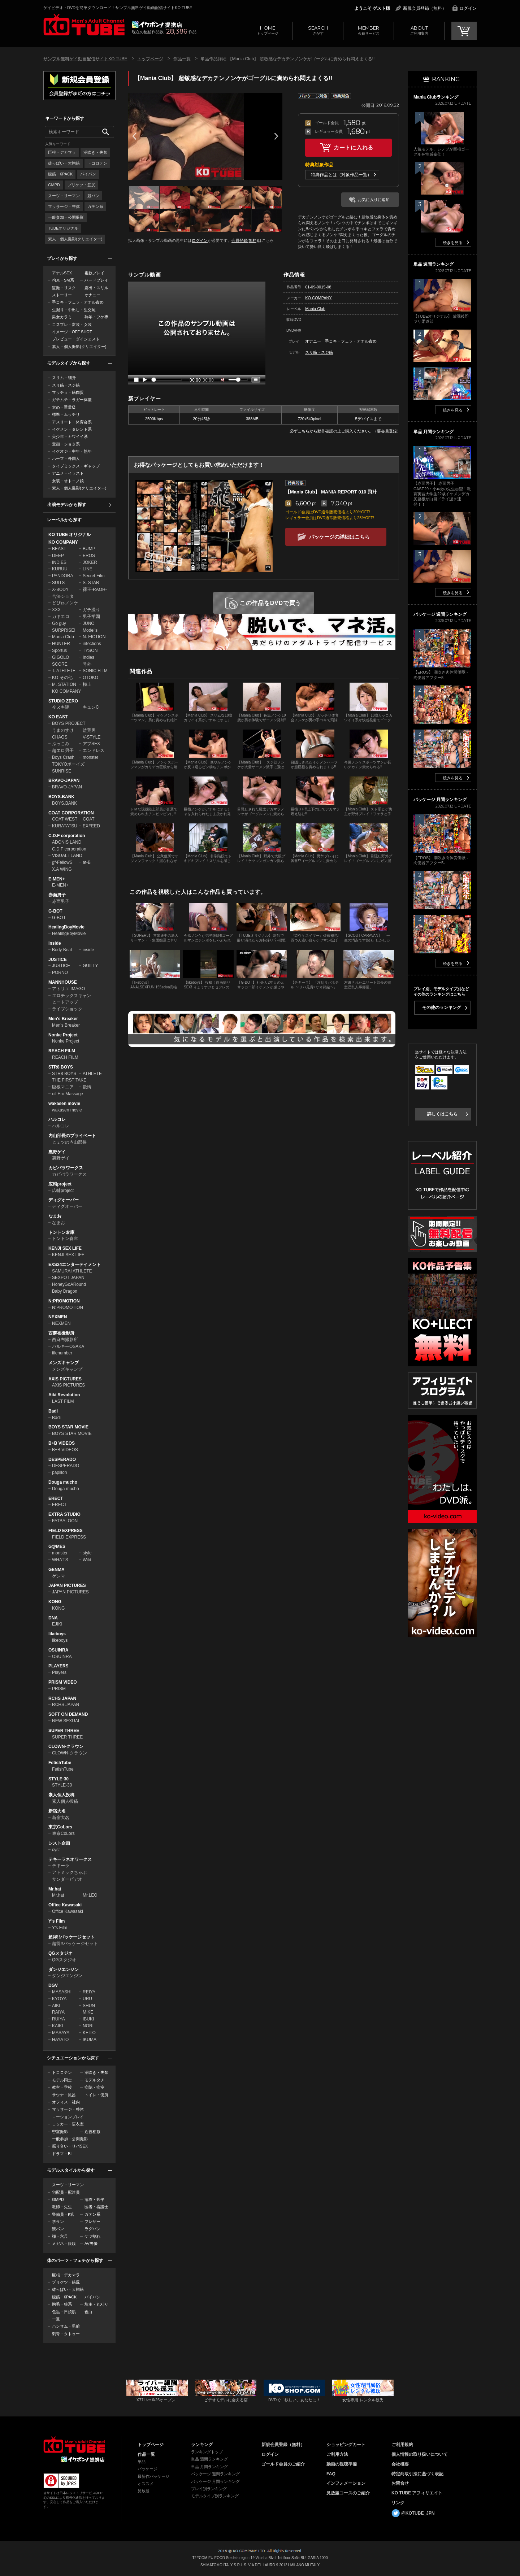 Image resolution: width=520 pixels, height=2576 pixels. I want to click on 動画の視聴準備, so click(341, 2464).